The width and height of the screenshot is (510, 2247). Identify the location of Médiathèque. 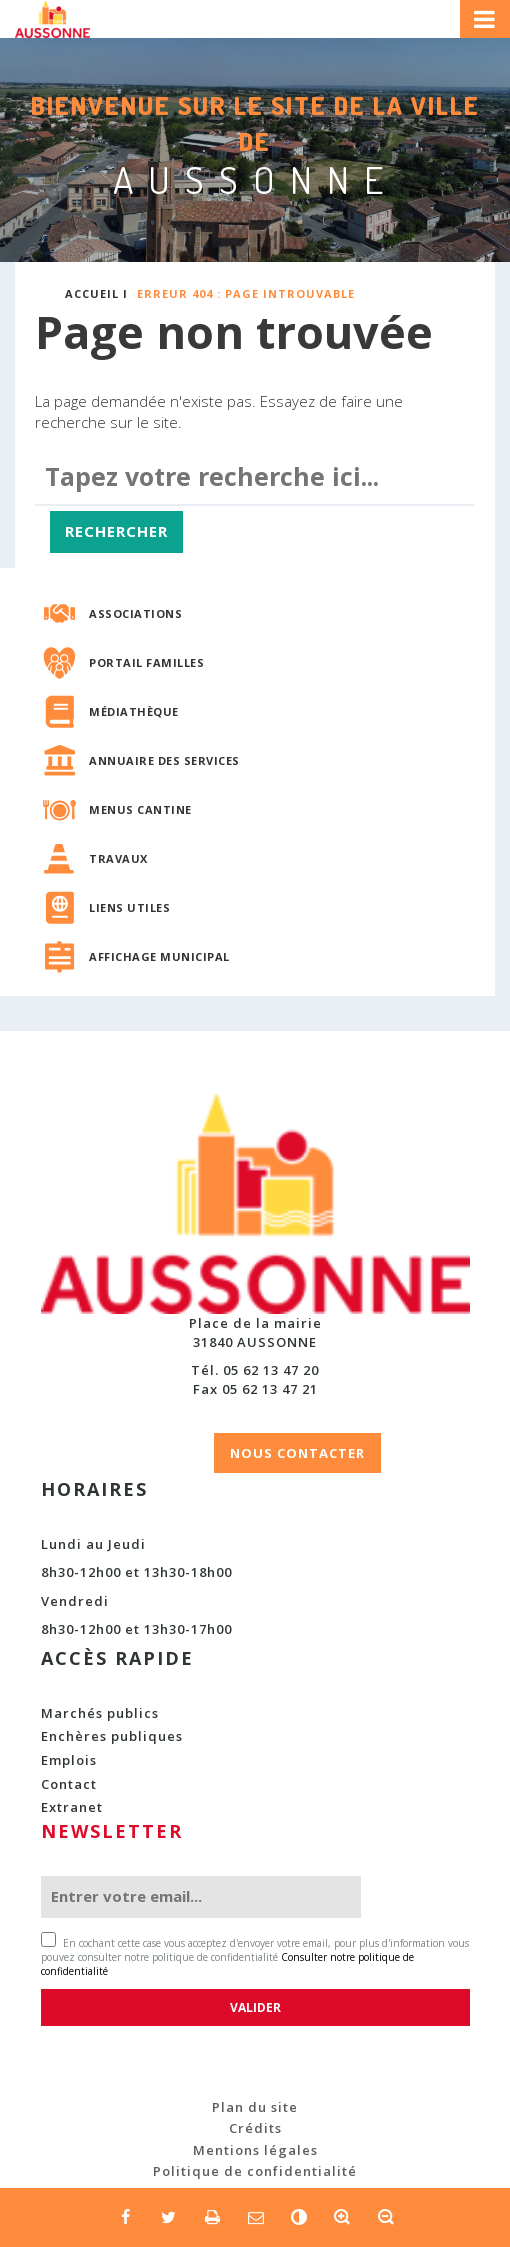
(134, 711).